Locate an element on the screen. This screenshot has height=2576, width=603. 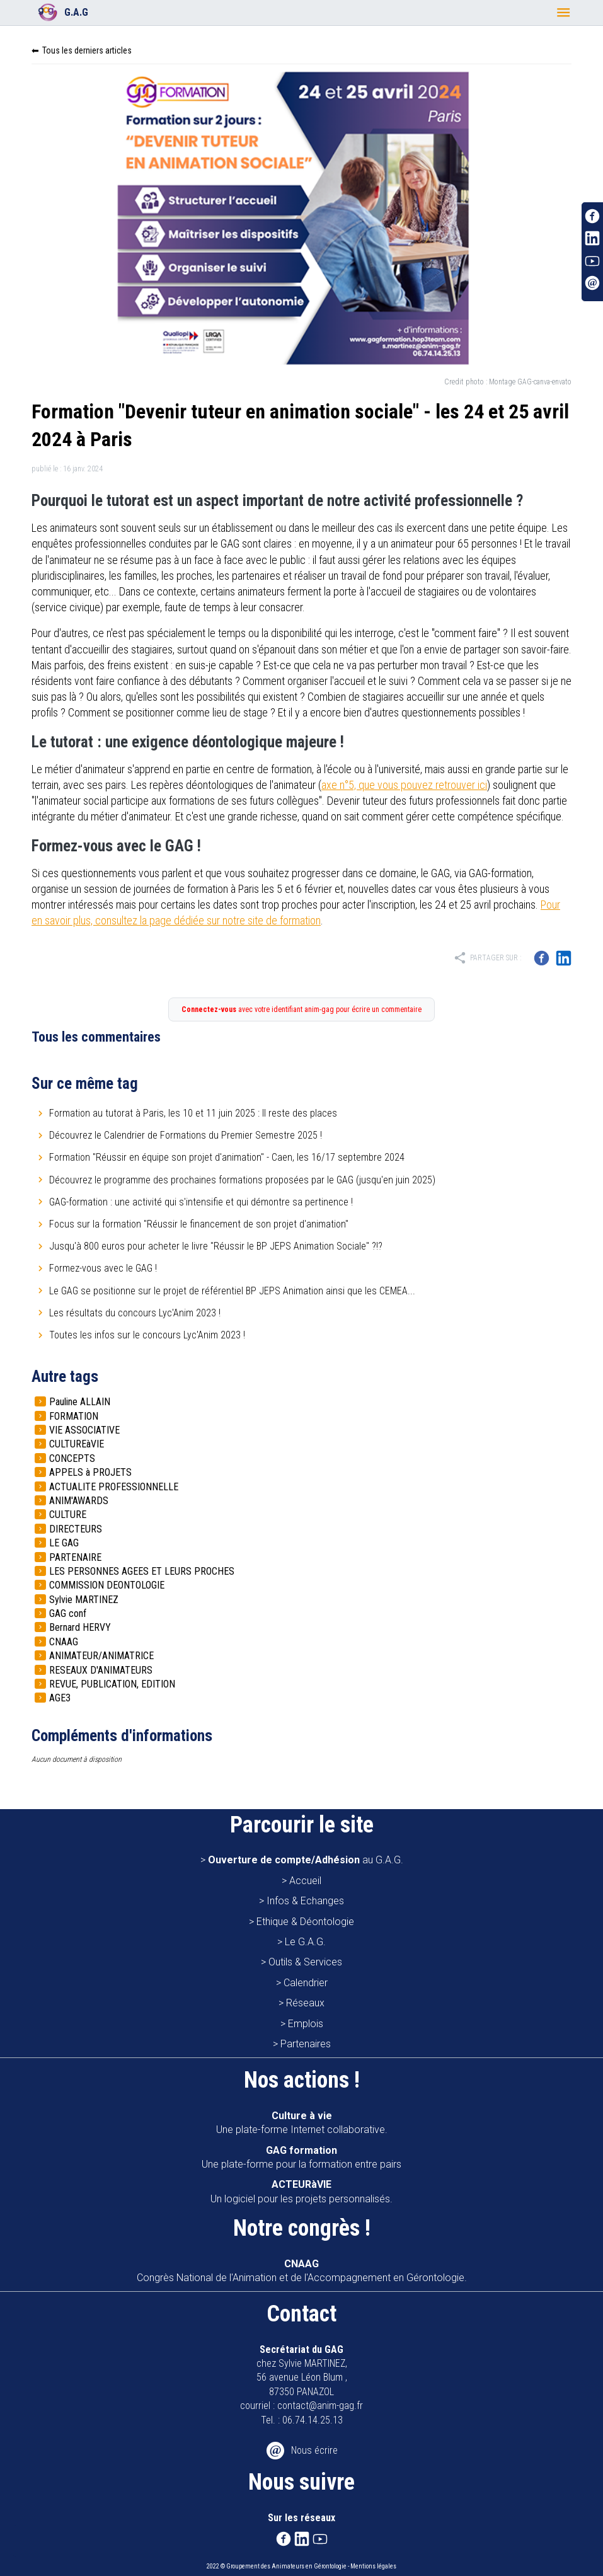
Focus sur la formation "Réussir le financement de son projet d'animation" is located at coordinates (198, 1224).